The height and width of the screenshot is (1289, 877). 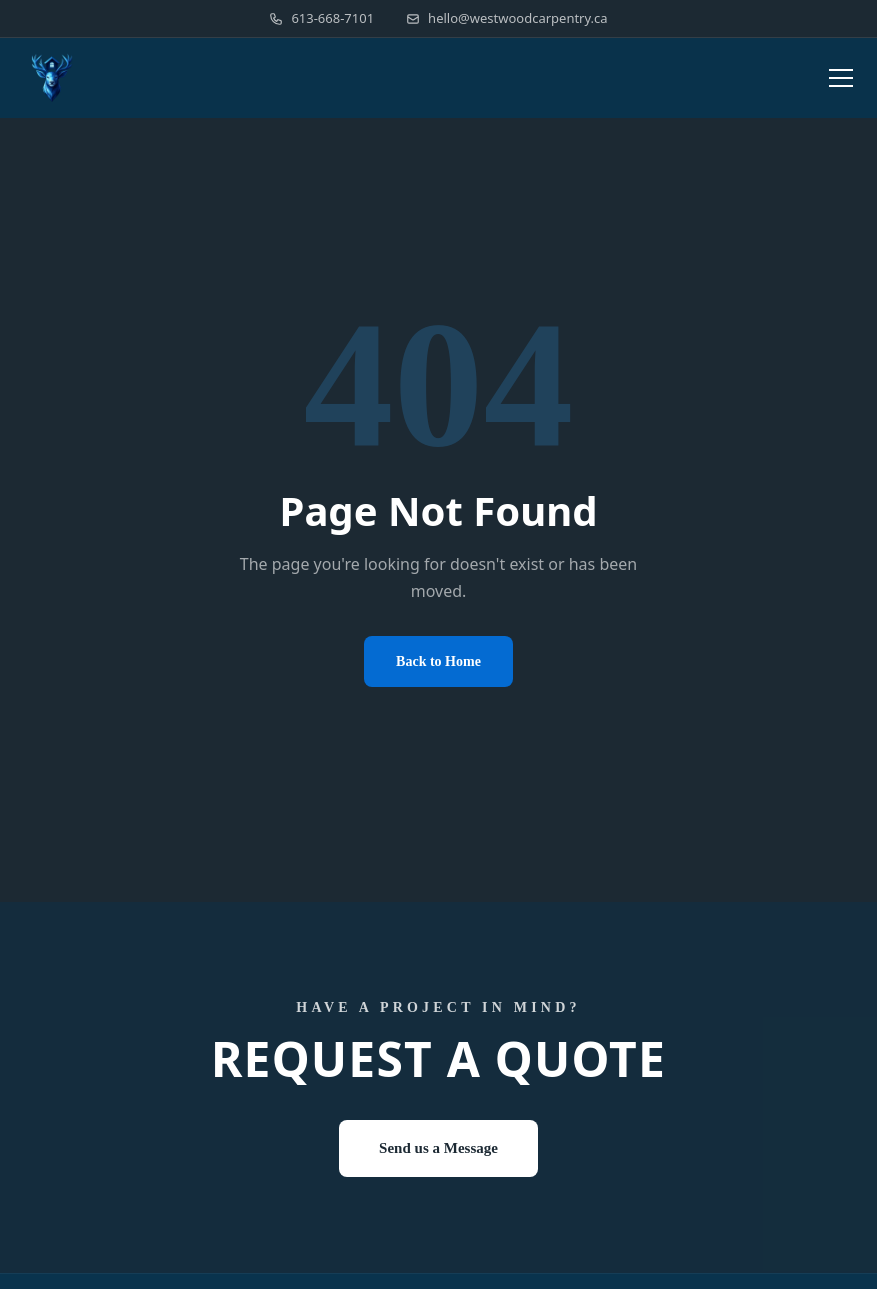 I want to click on hello@westwoodcarpentry.ca, so click(x=507, y=18).